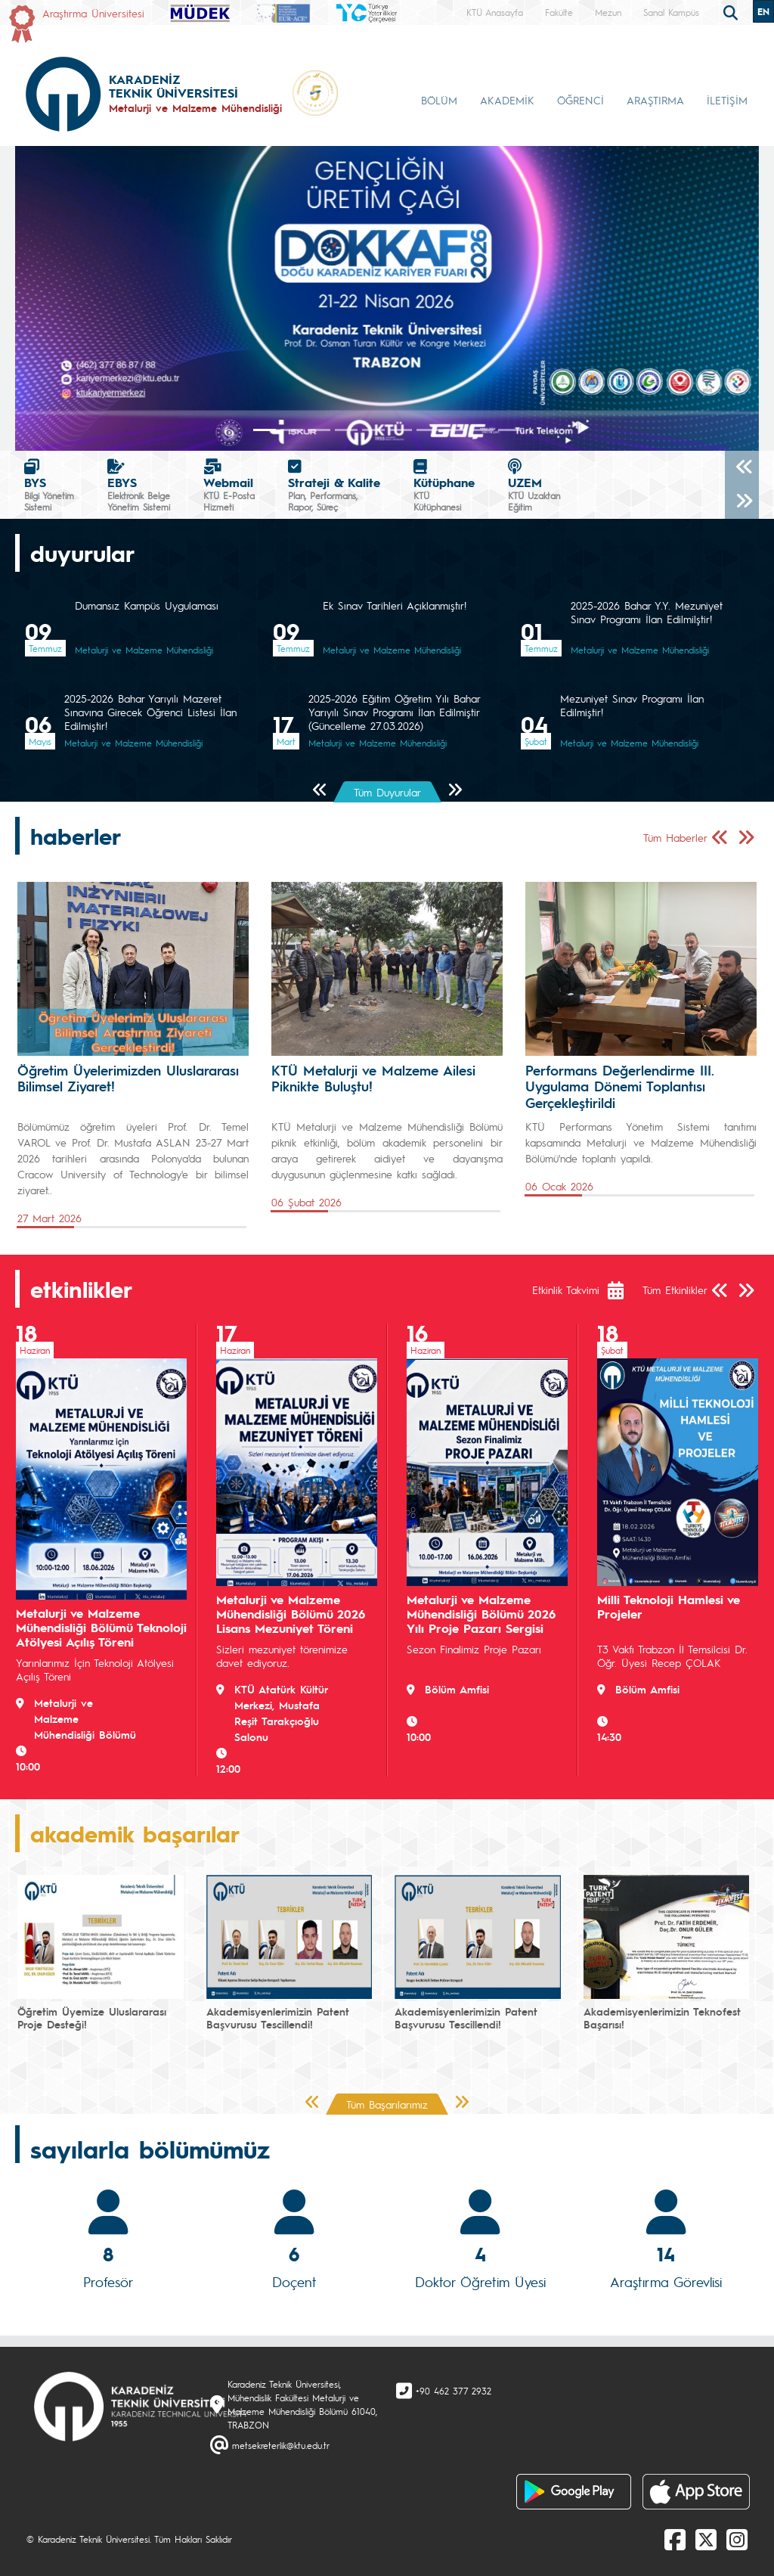  I want to click on [Önceki], so click(742, 468).